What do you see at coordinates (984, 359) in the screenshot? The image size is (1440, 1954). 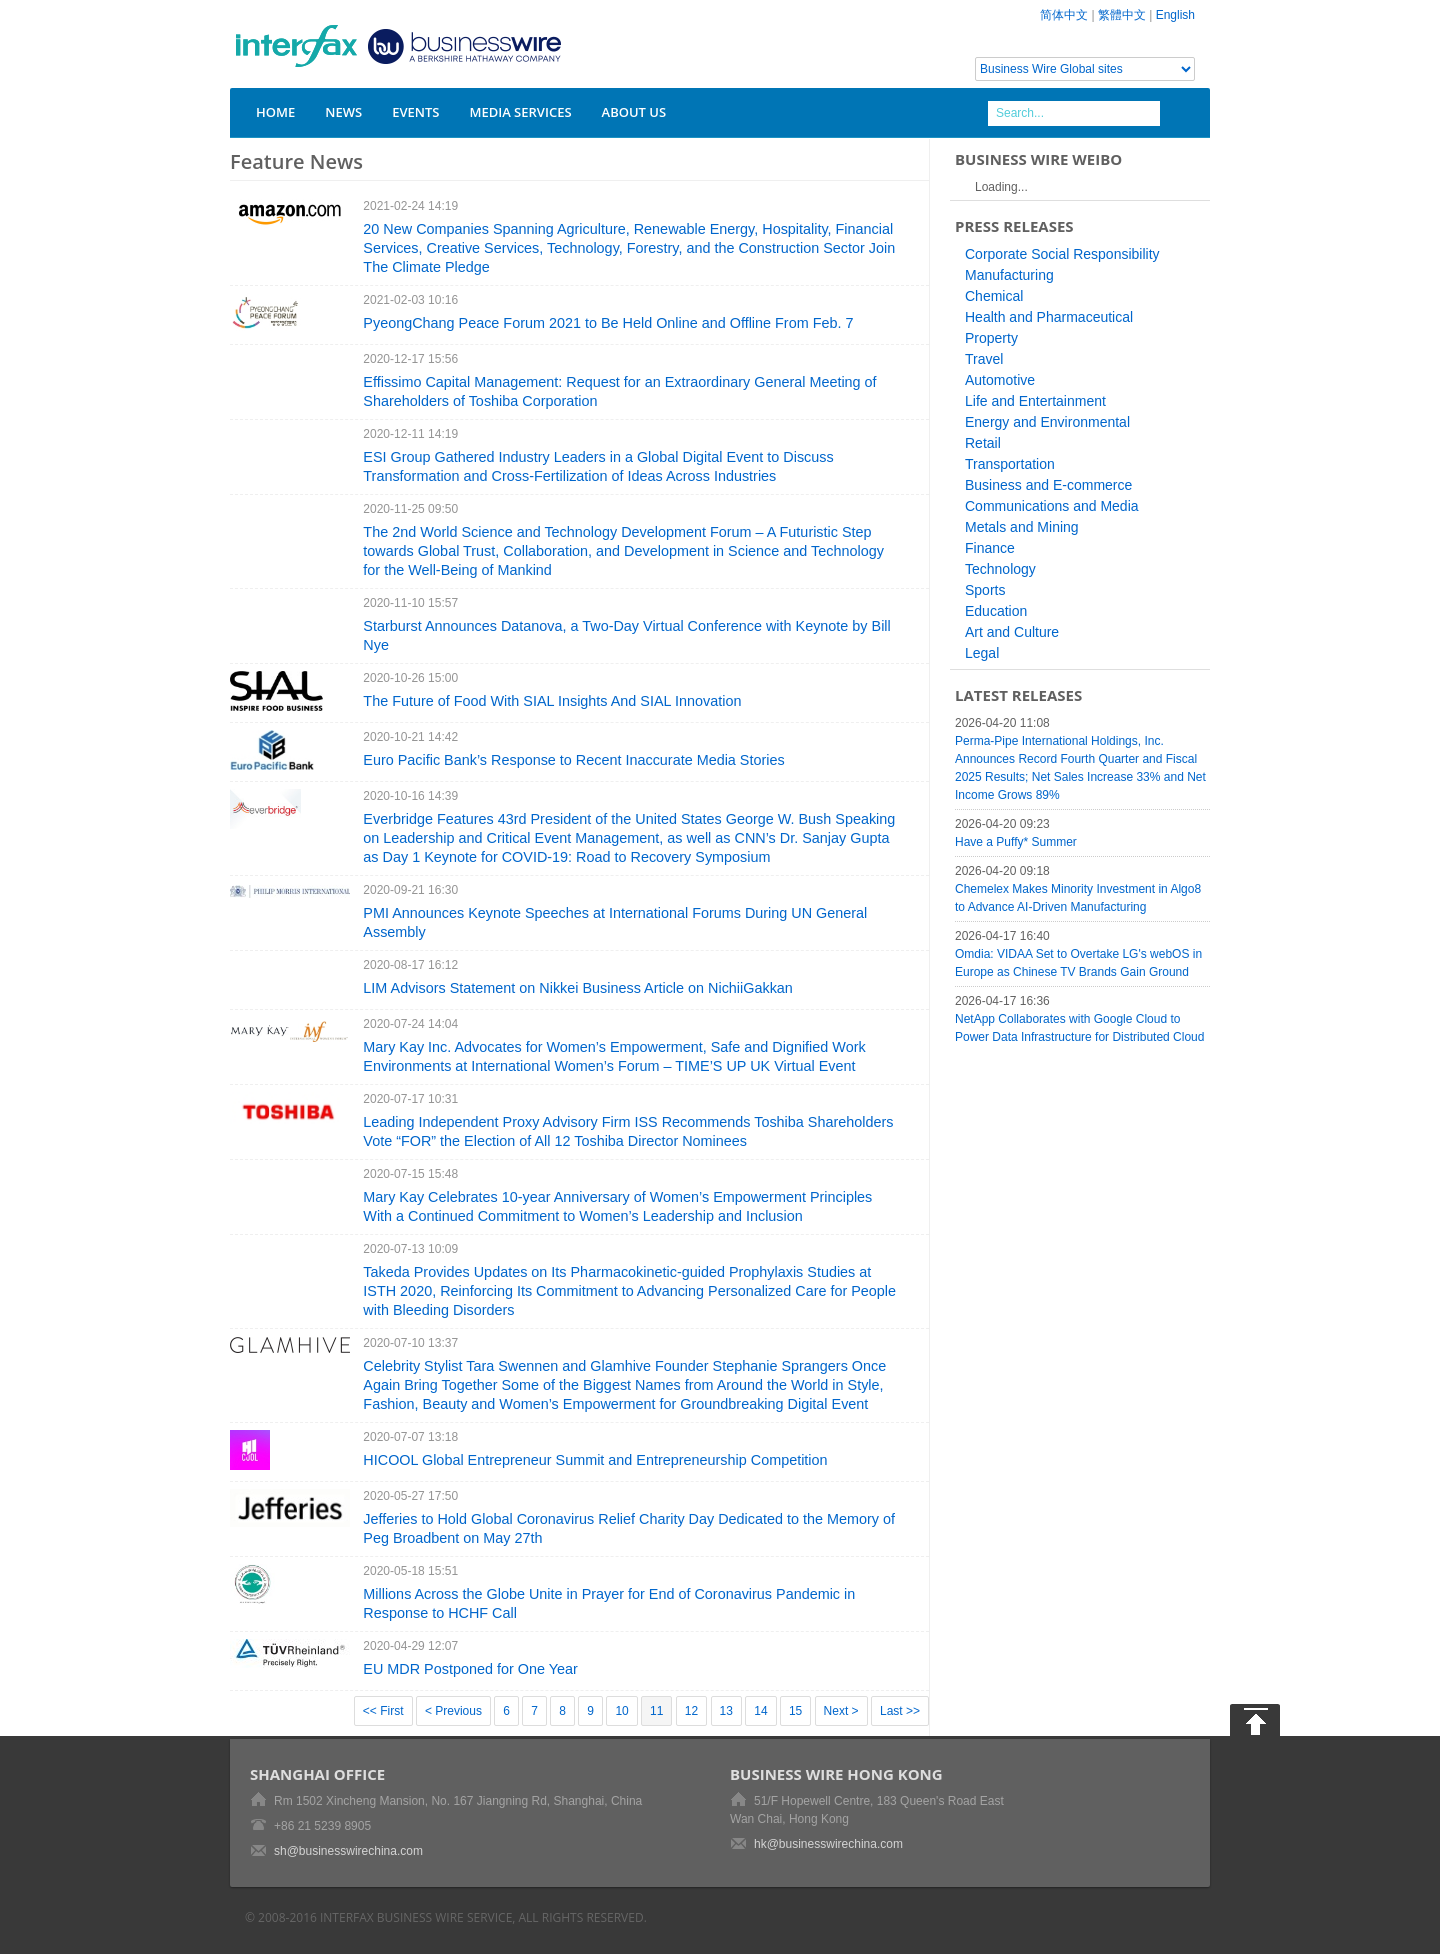 I see `Travel` at bounding box center [984, 359].